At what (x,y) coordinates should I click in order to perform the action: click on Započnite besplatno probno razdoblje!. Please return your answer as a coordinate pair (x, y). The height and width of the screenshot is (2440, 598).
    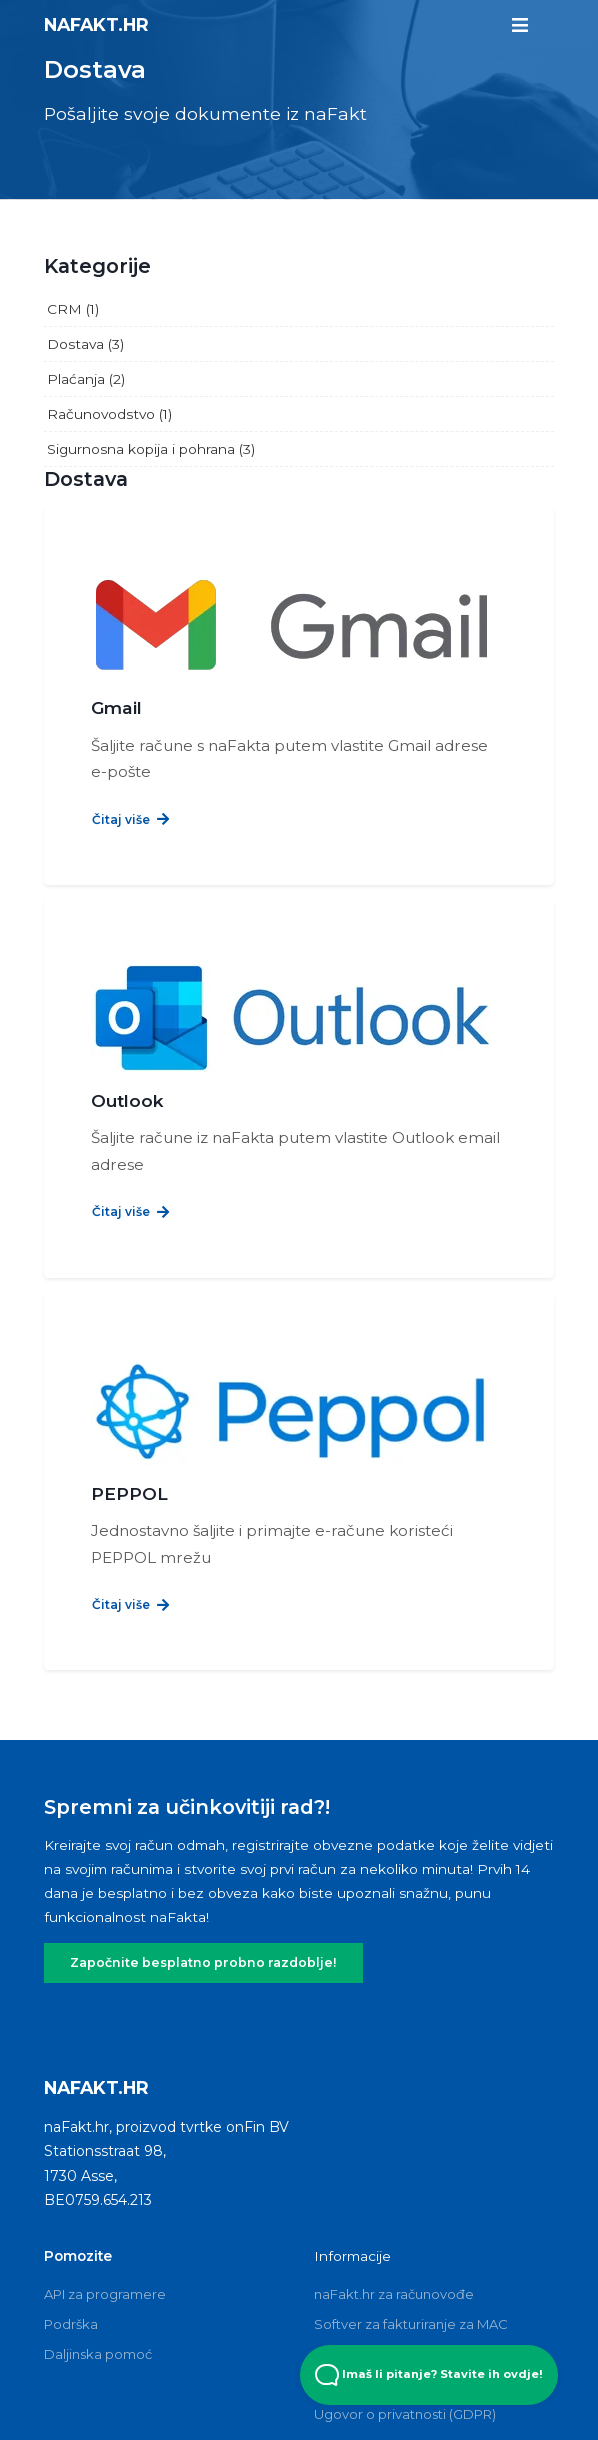
    Looking at the image, I should click on (188, 1872).